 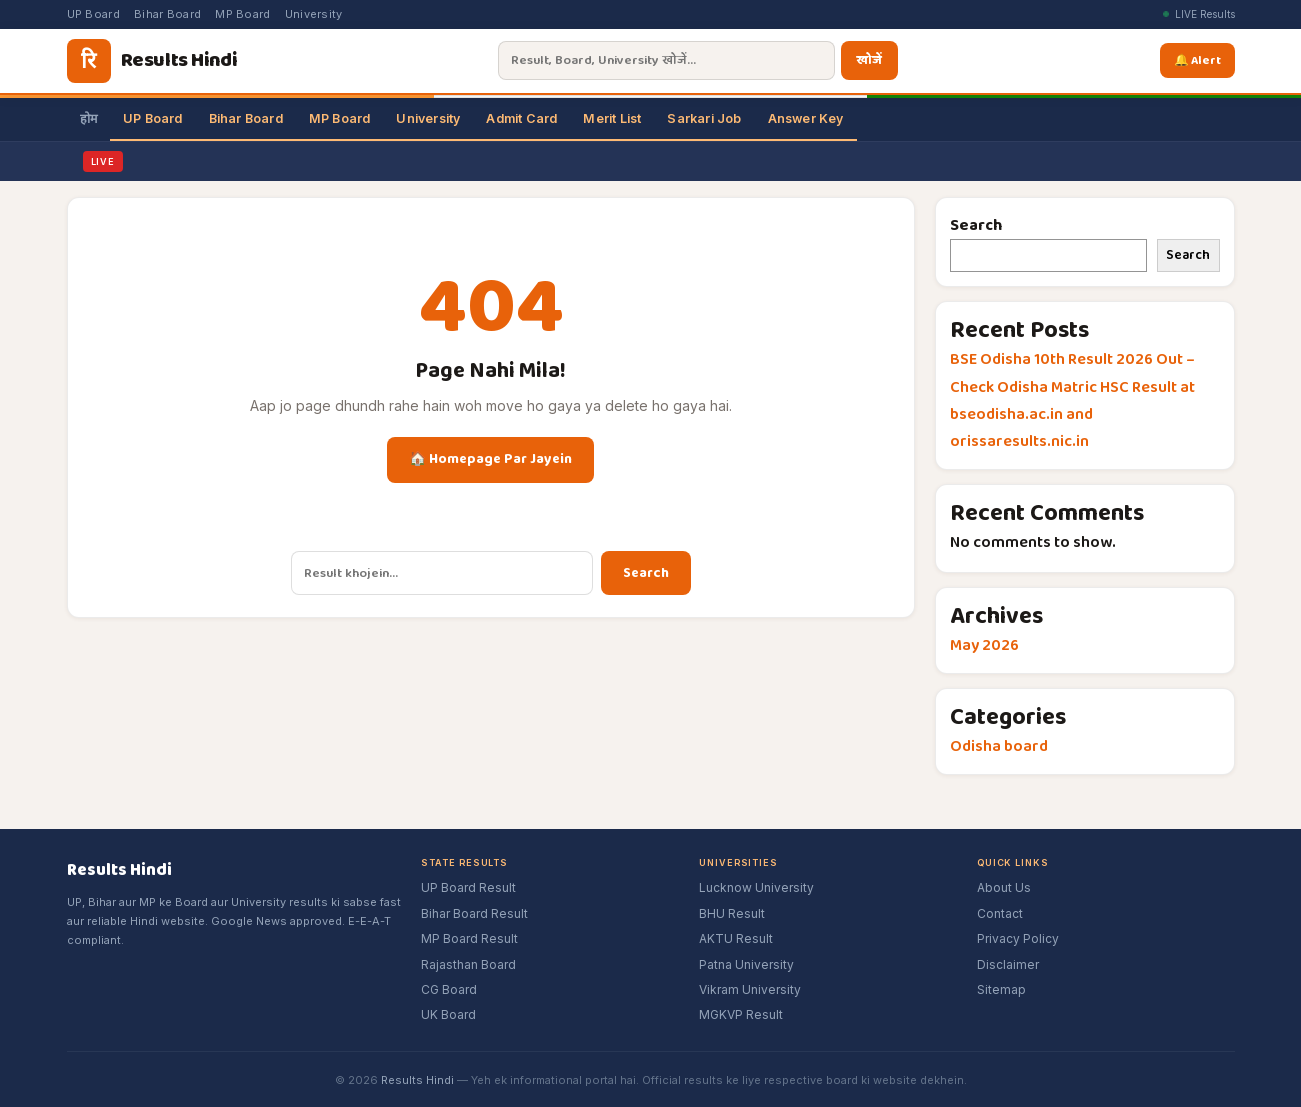 I want to click on AKTU Result, so click(x=736, y=938).